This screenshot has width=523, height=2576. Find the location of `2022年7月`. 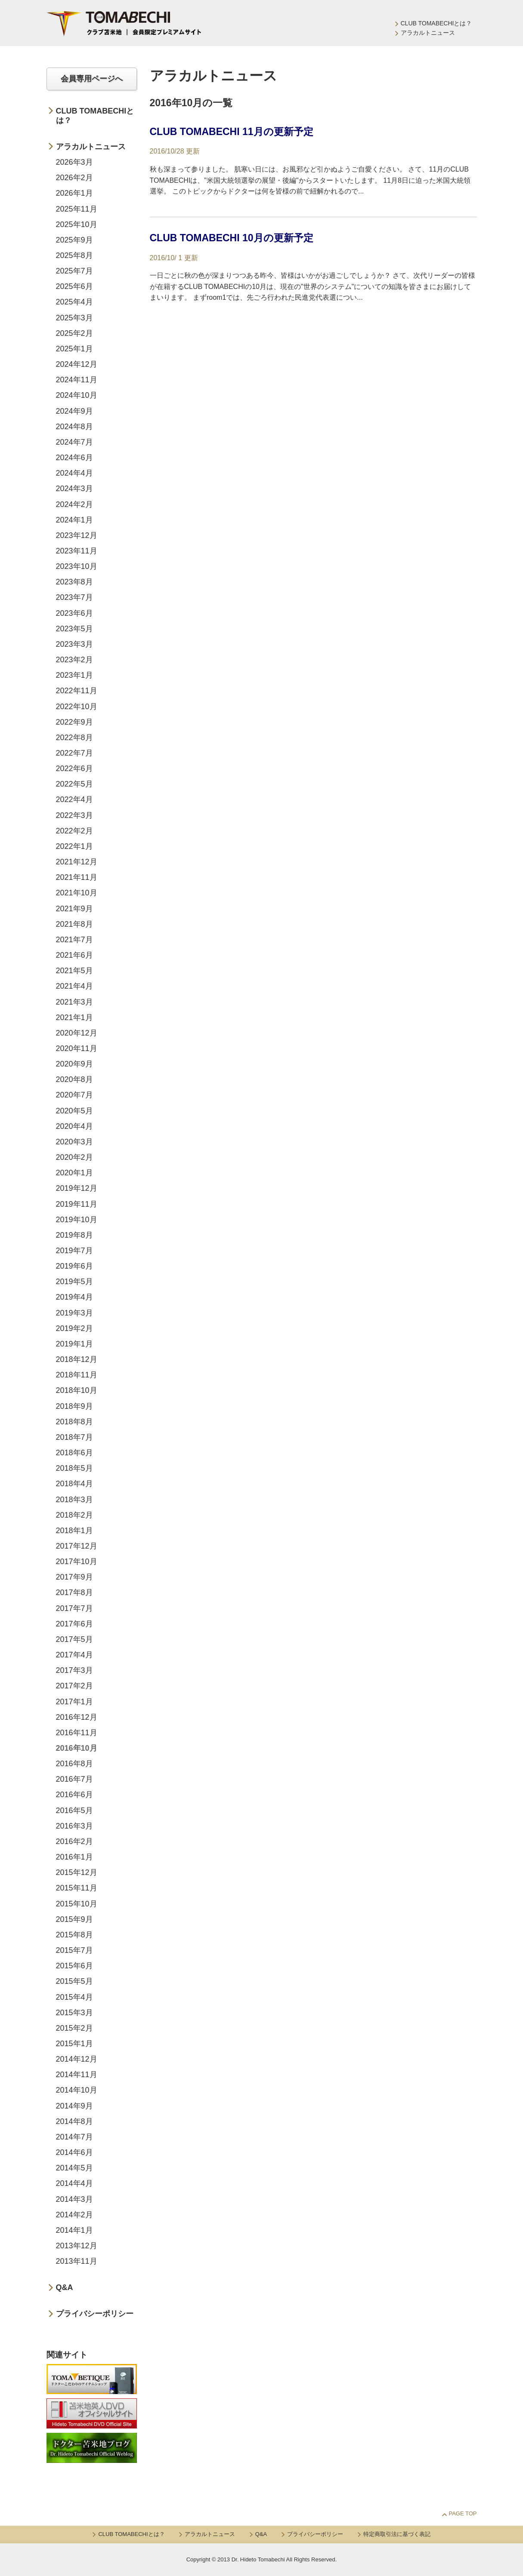

2022年7月 is located at coordinates (74, 753).